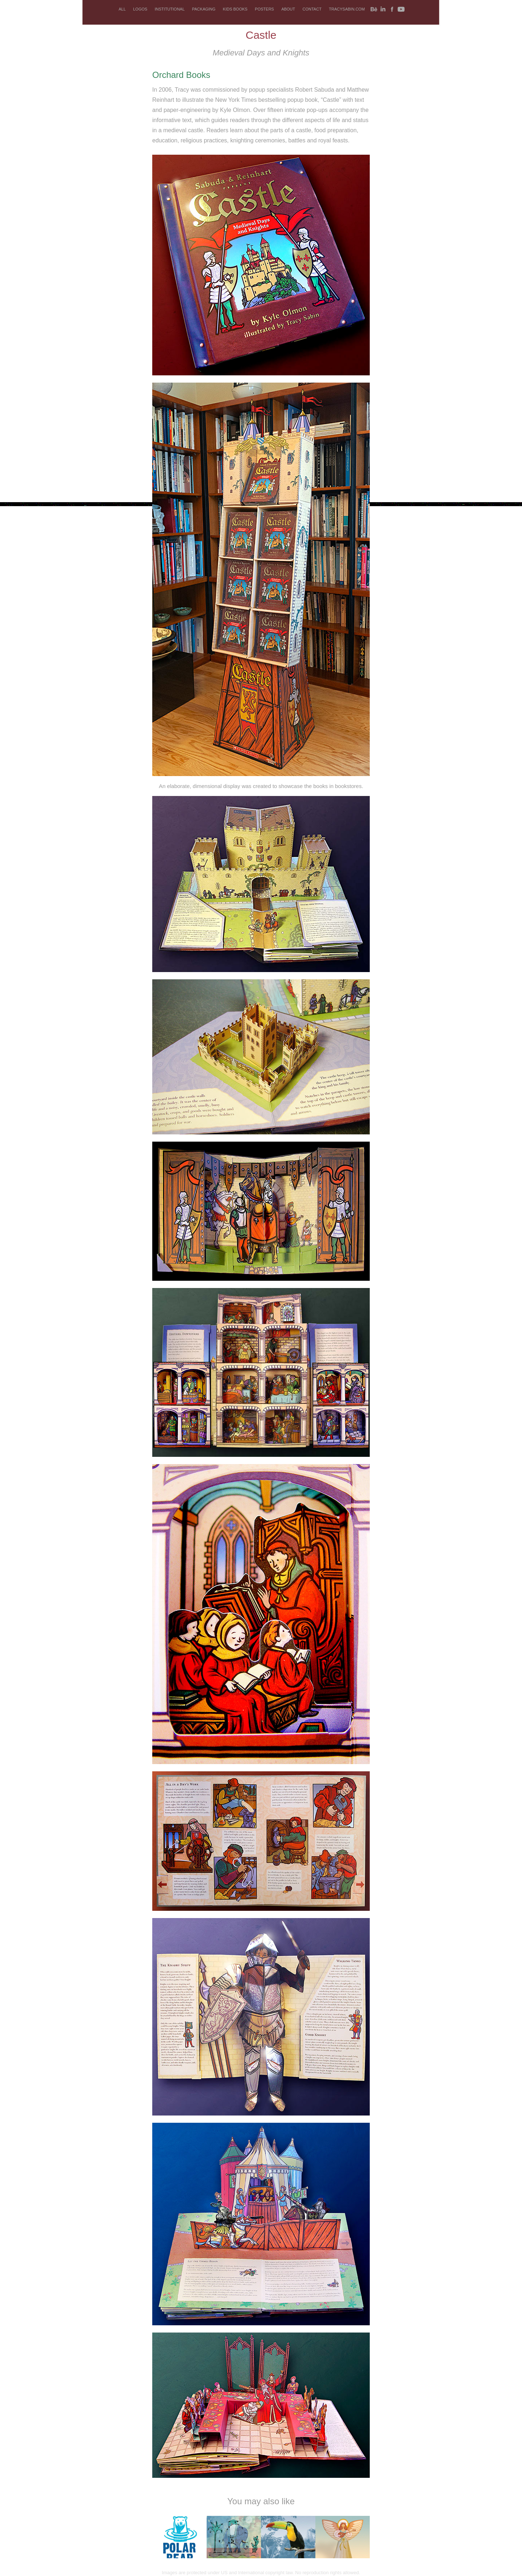 This screenshot has height=2576, width=522. I want to click on LOGOS, so click(140, 9).